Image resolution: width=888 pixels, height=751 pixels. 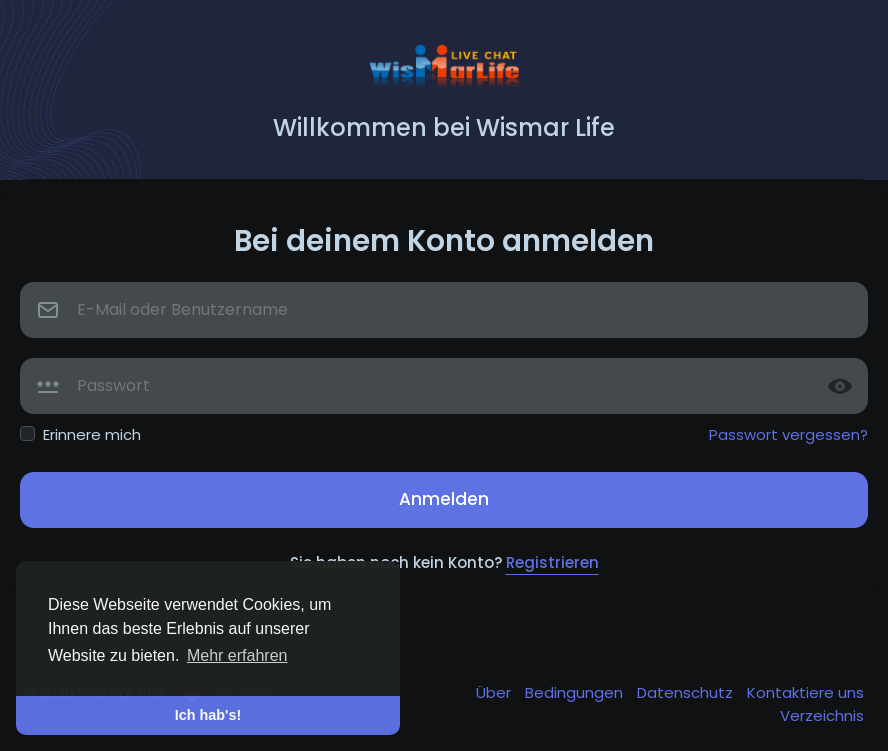 I want to click on Bedingungen, so click(x=576, y=692).